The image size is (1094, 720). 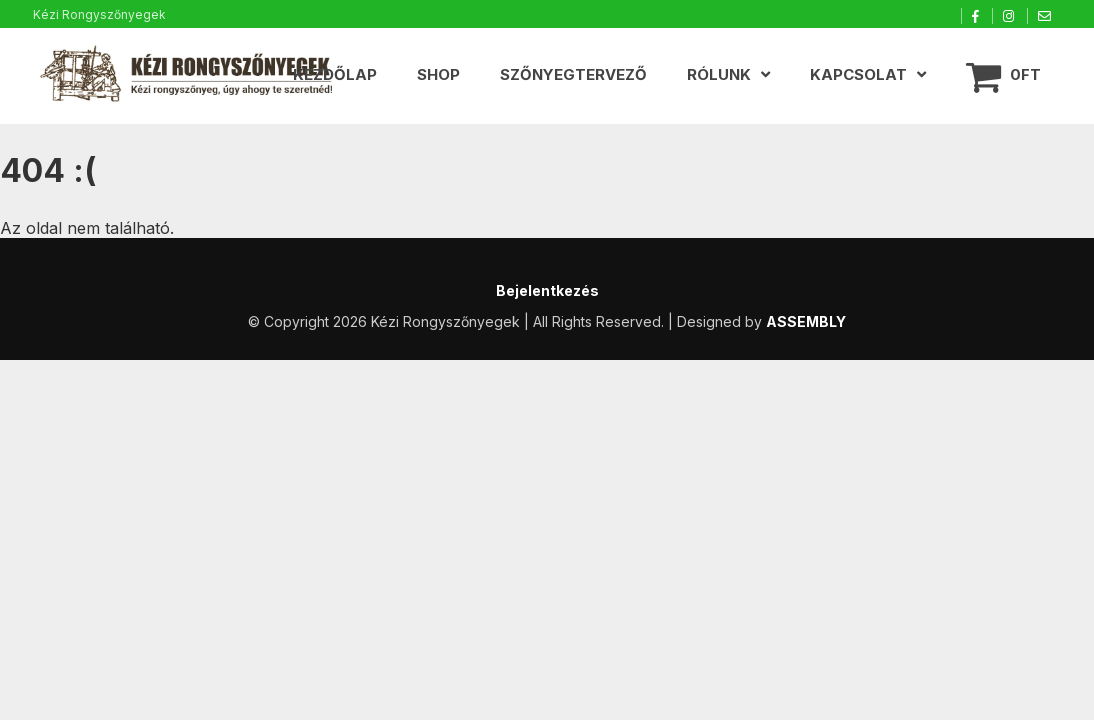 I want to click on Kapcsolat, so click(x=858, y=74).